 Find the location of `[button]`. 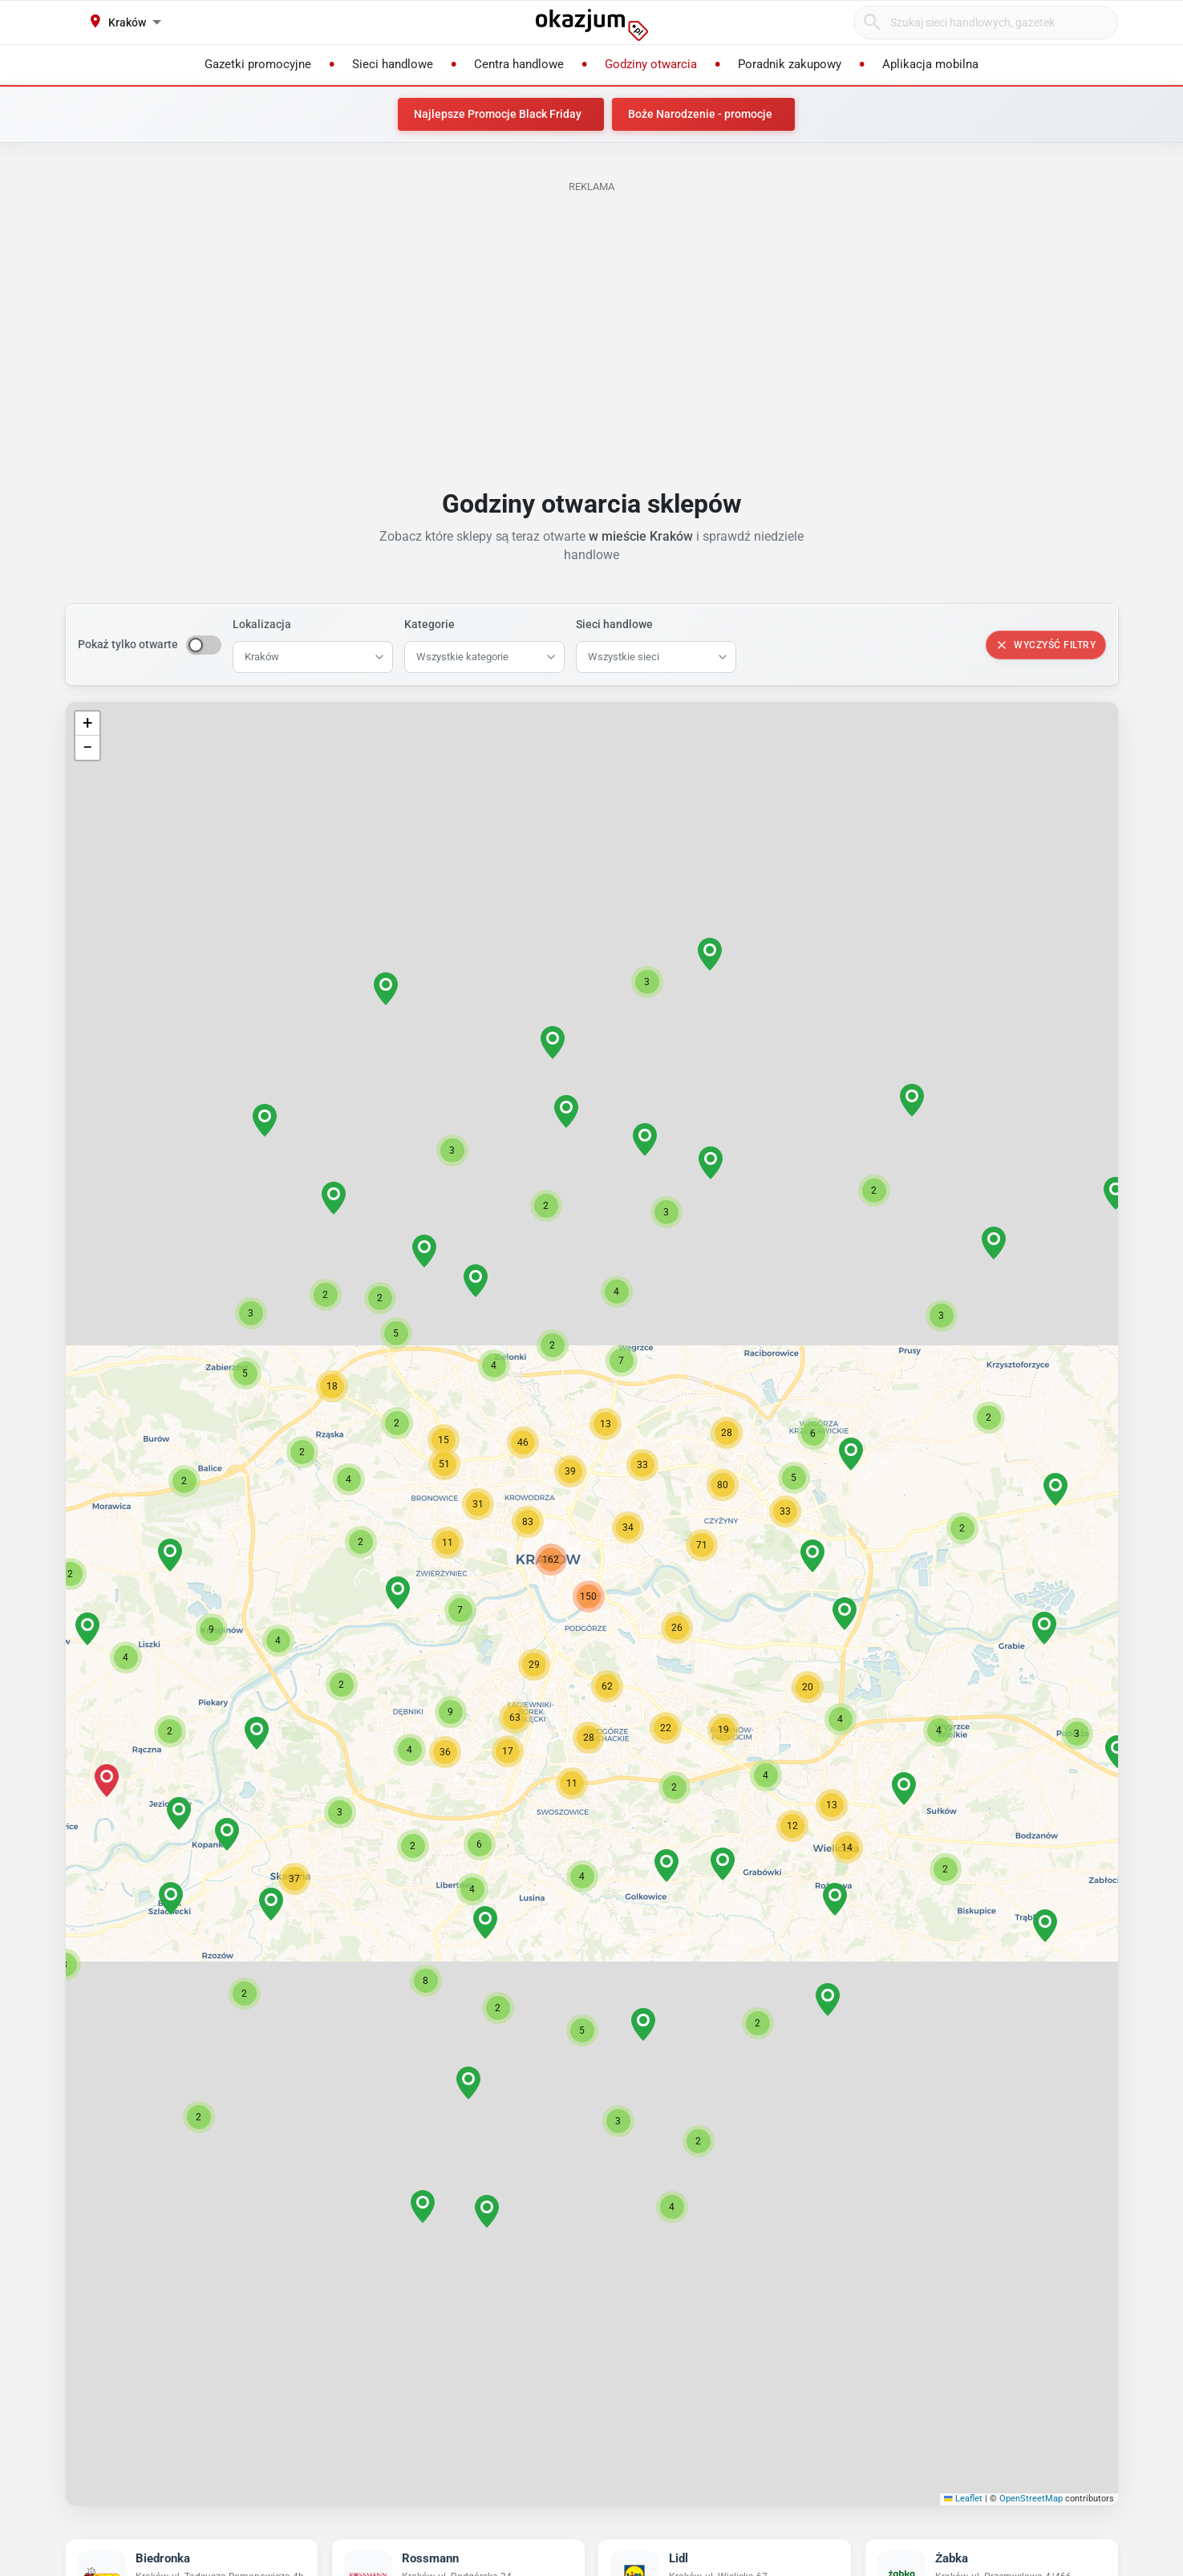

[button] is located at coordinates (677, 1628).